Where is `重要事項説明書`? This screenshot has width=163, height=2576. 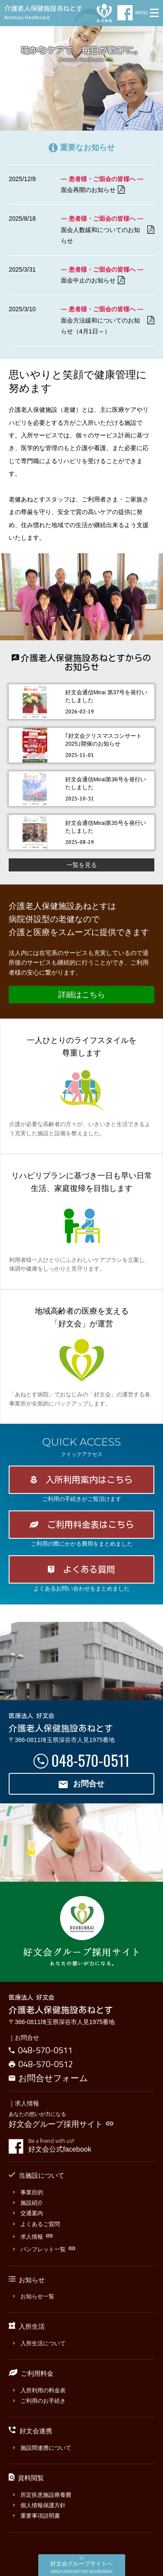 重要事項説明書 is located at coordinates (36, 2515).